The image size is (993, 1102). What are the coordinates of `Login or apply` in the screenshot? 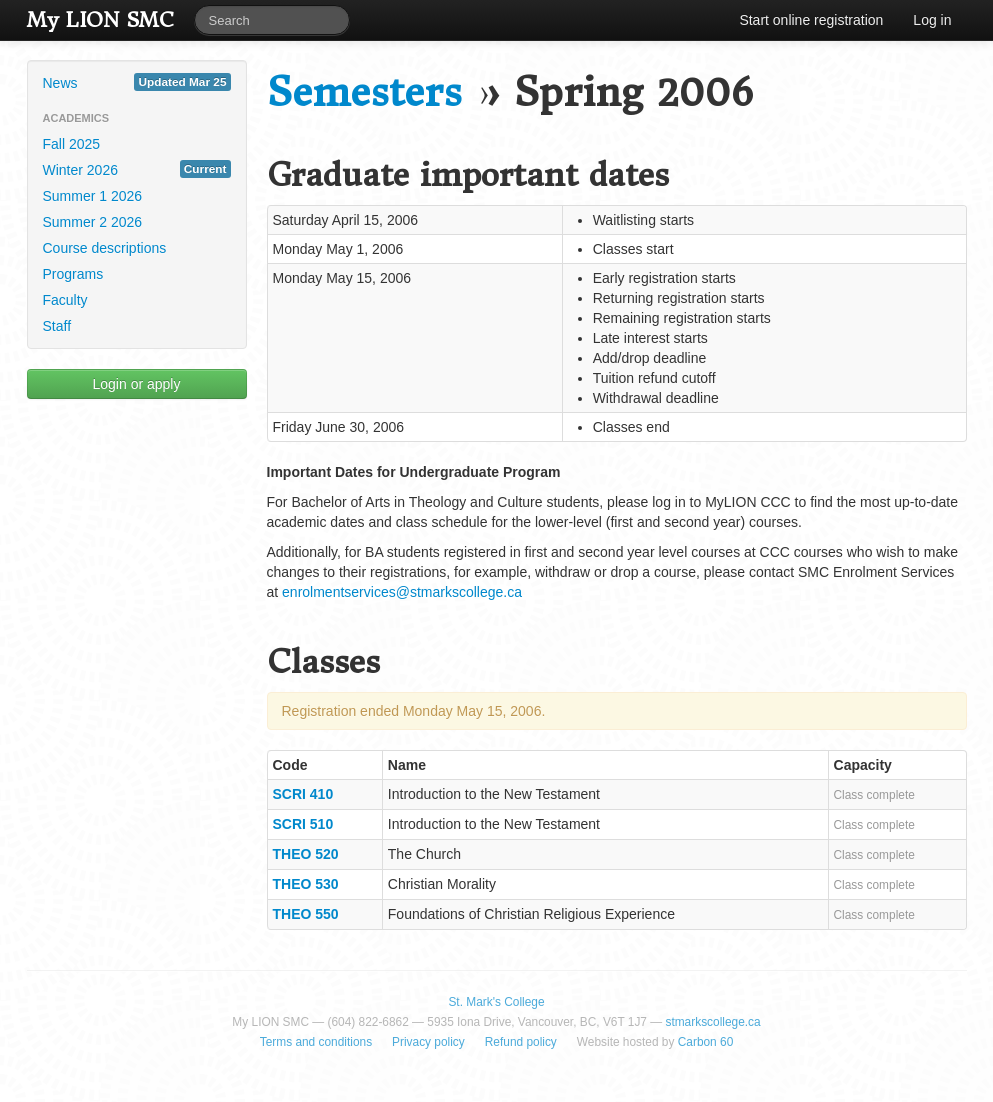 It's located at (137, 384).